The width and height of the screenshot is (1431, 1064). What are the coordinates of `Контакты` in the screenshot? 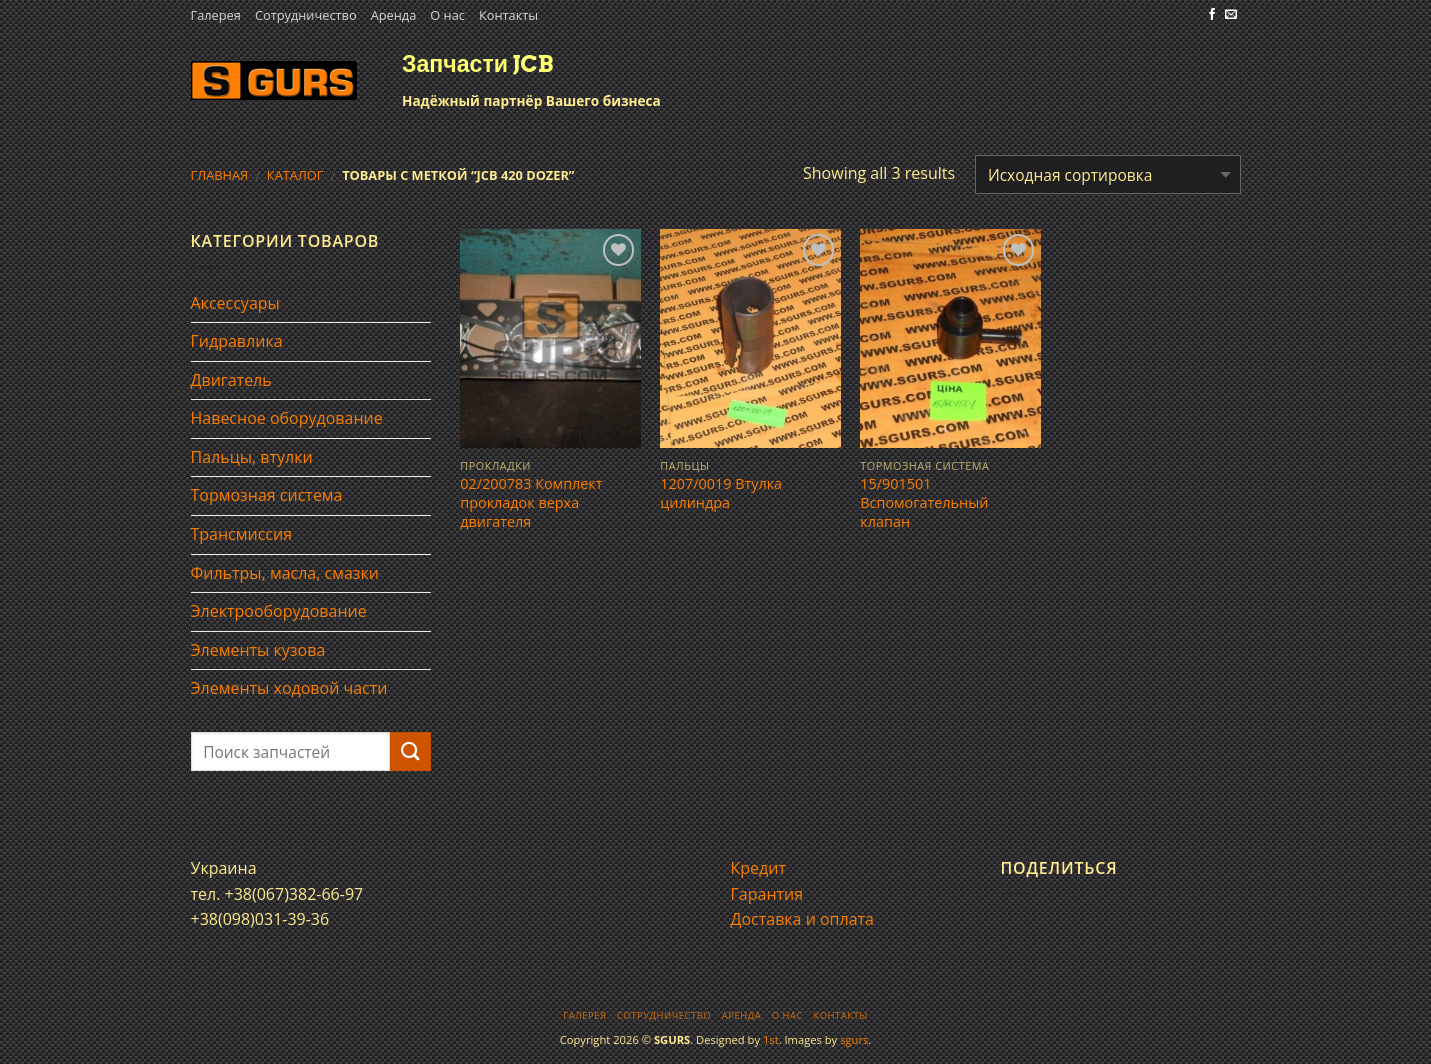 It's located at (508, 15).